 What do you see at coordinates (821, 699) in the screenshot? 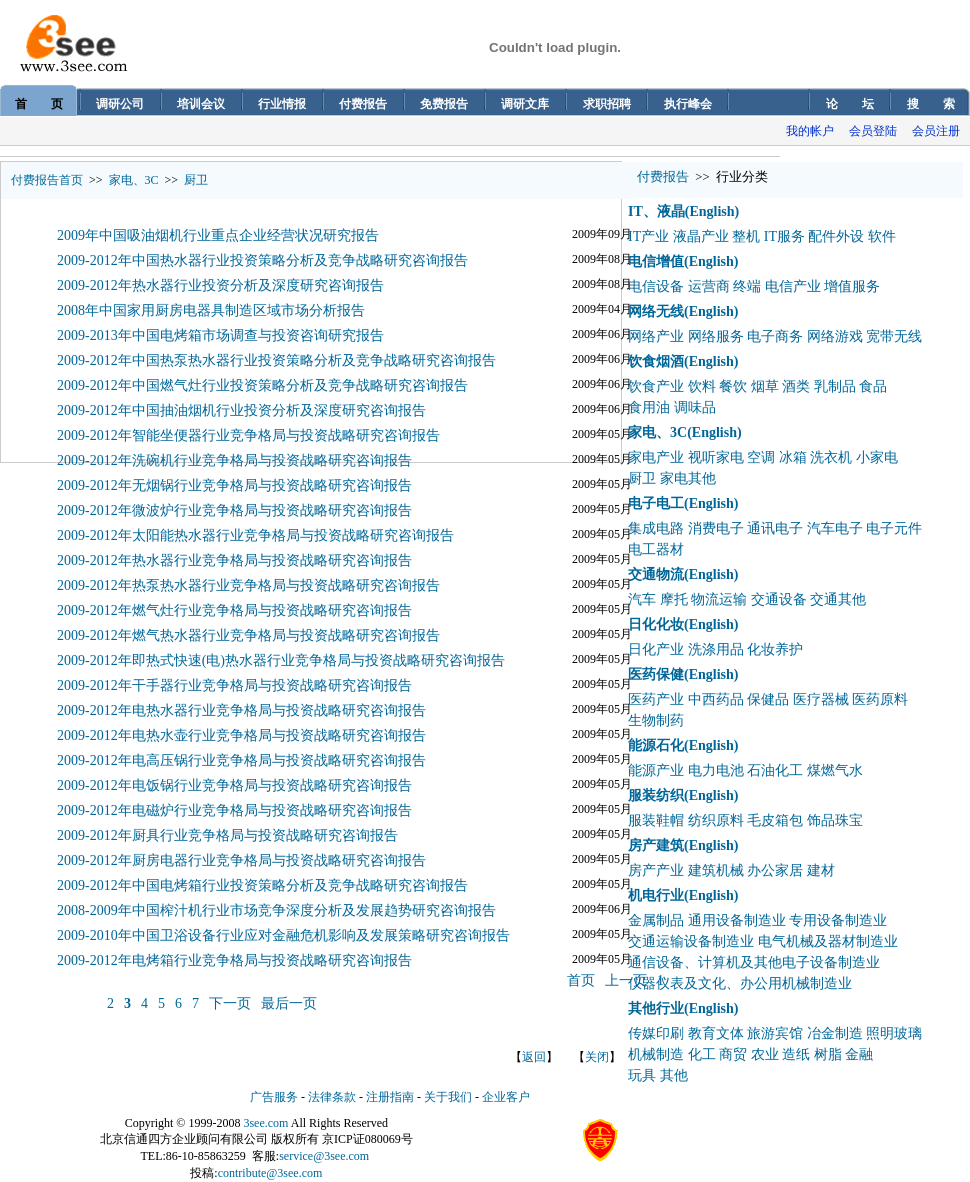
I see `医疗器械` at bounding box center [821, 699].